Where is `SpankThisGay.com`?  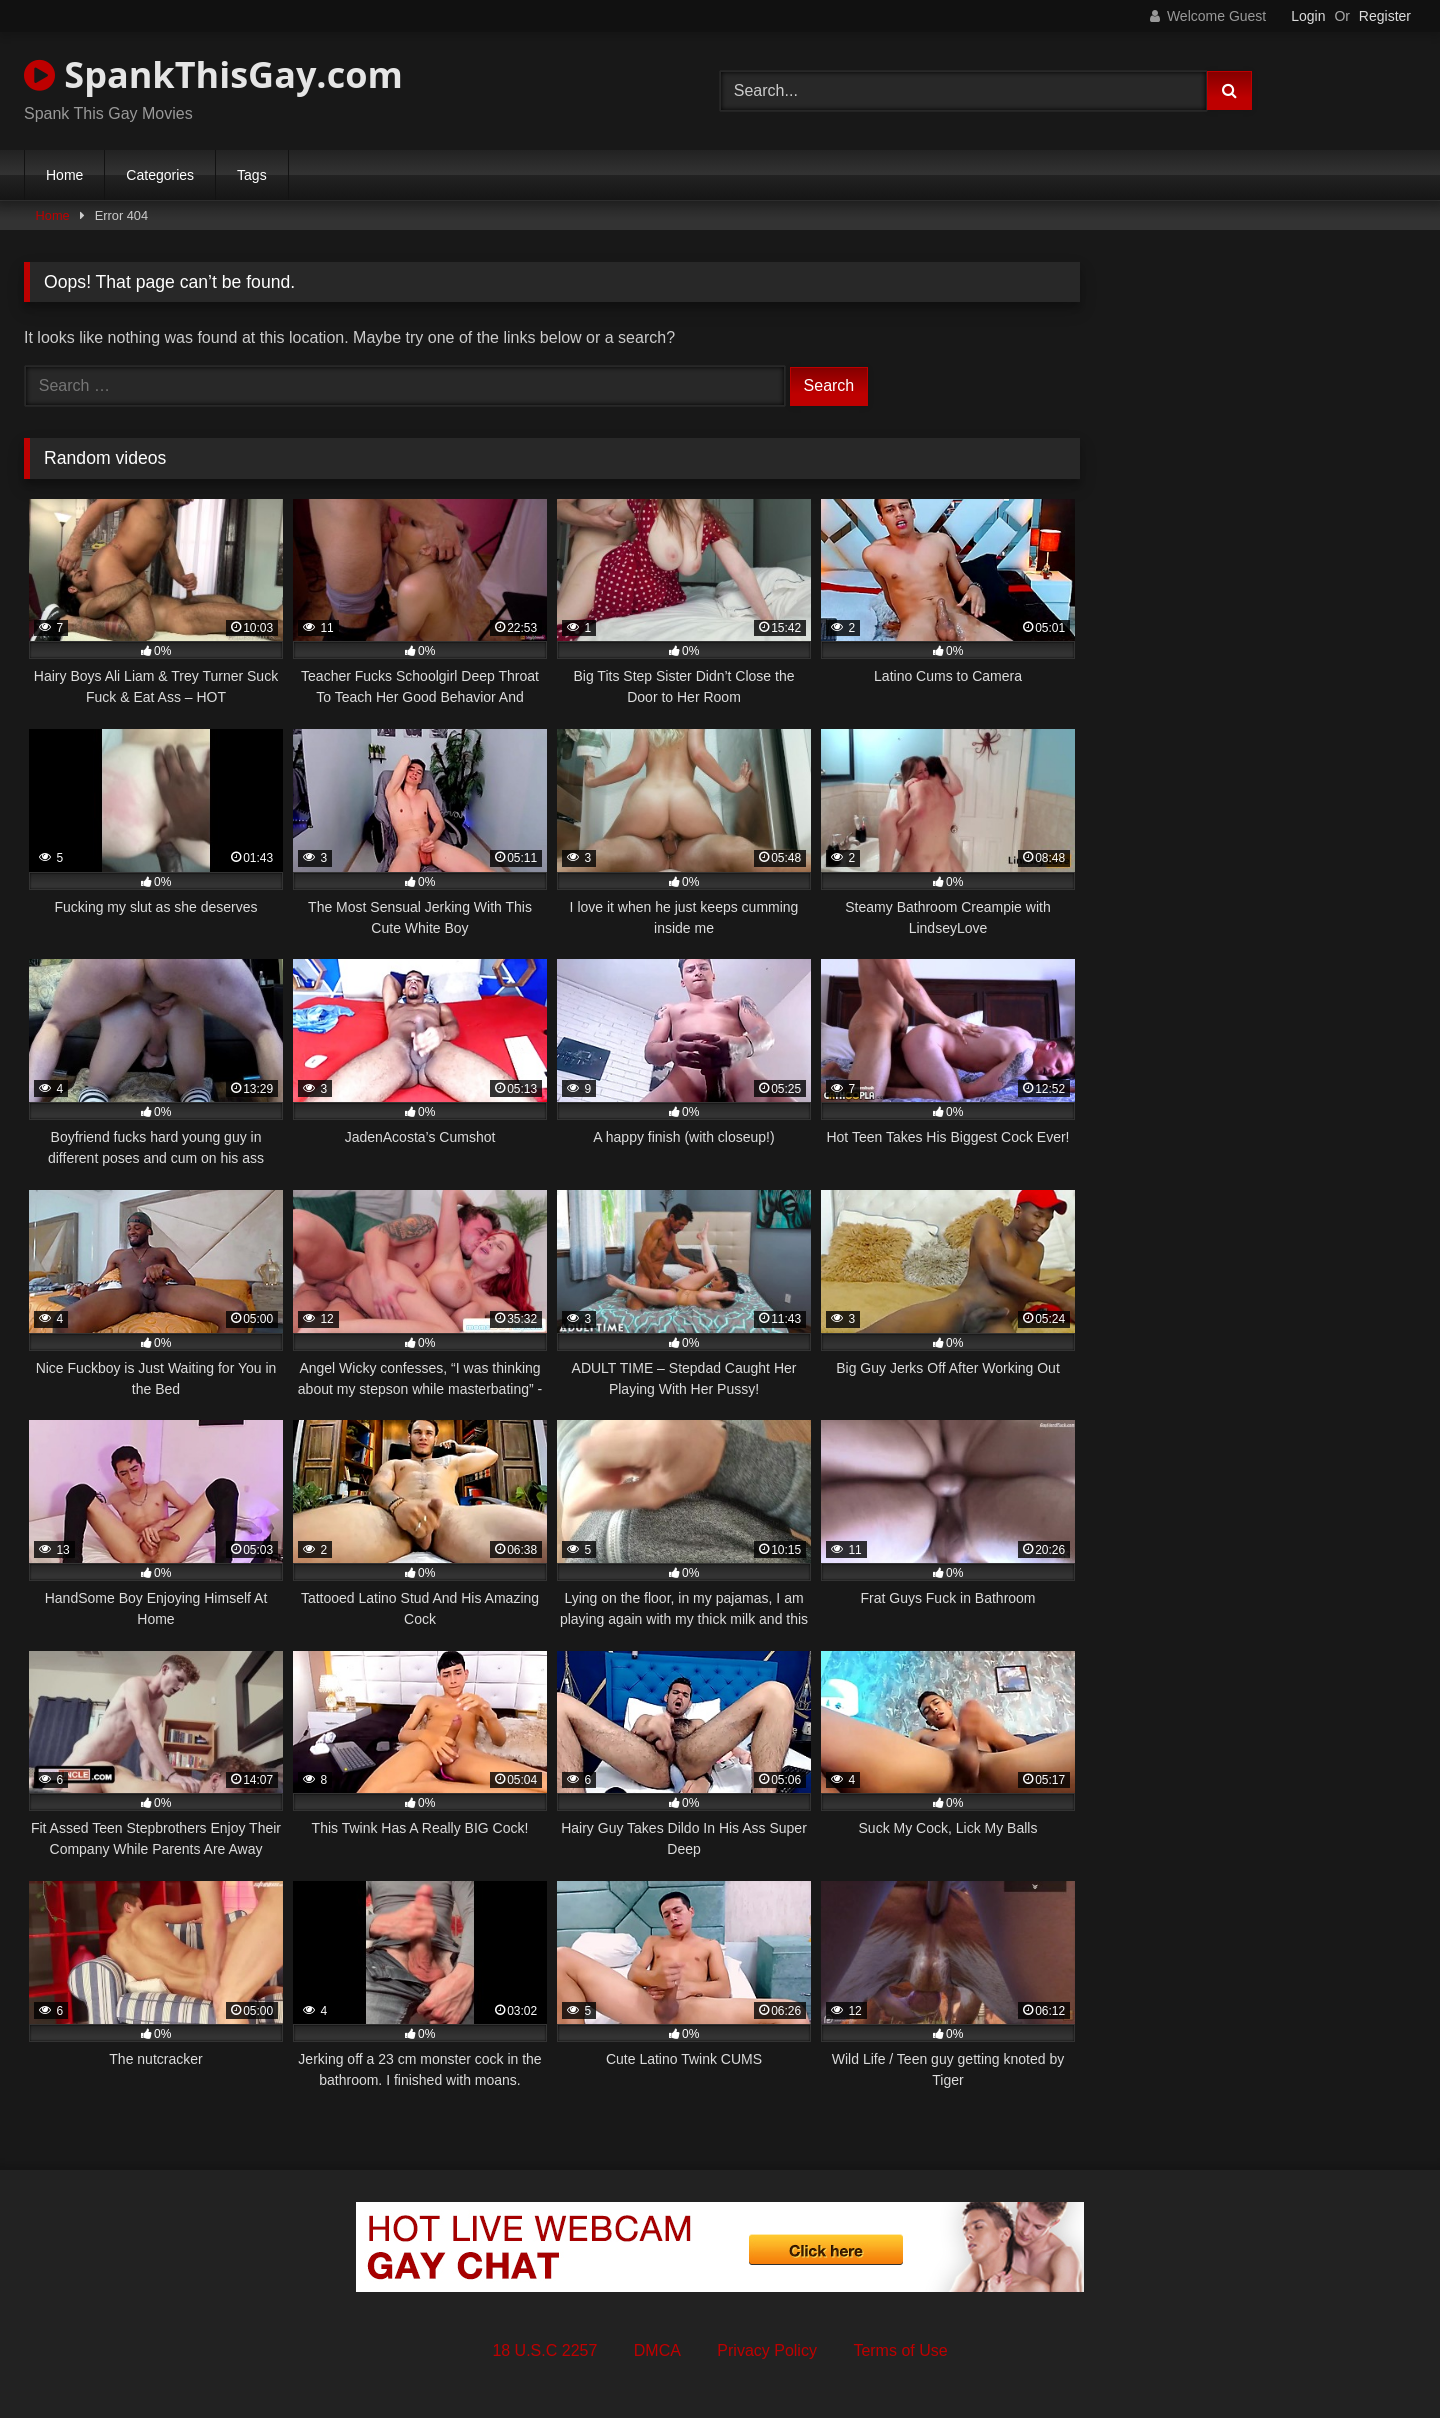 SpankThisGay.com is located at coordinates (213, 74).